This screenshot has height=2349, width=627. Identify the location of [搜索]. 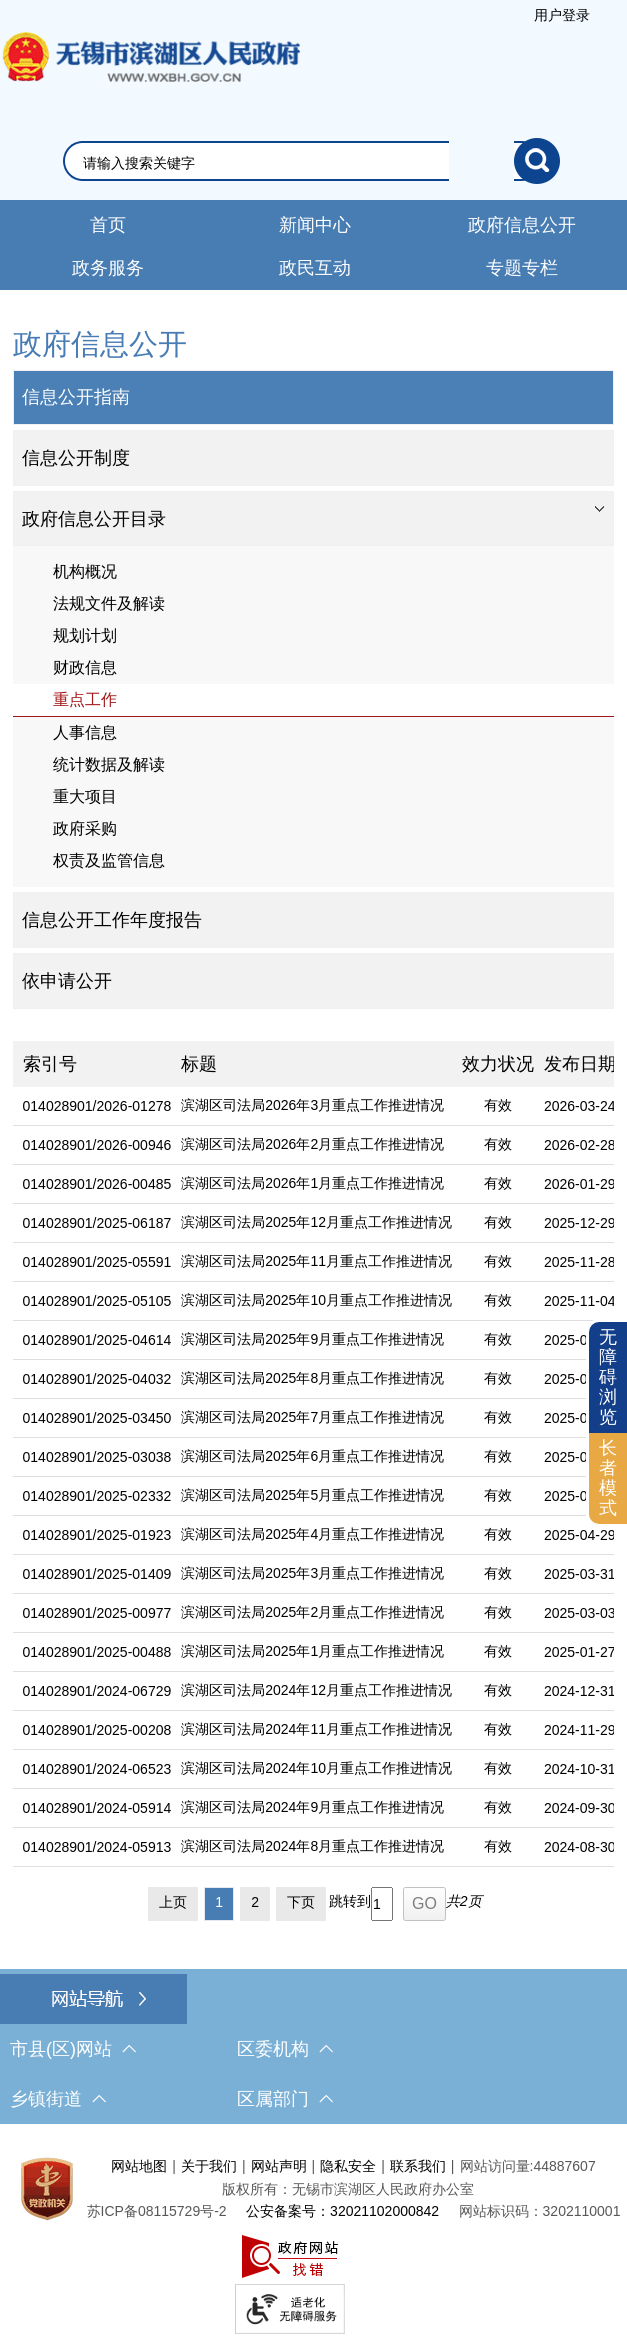
(537, 161).